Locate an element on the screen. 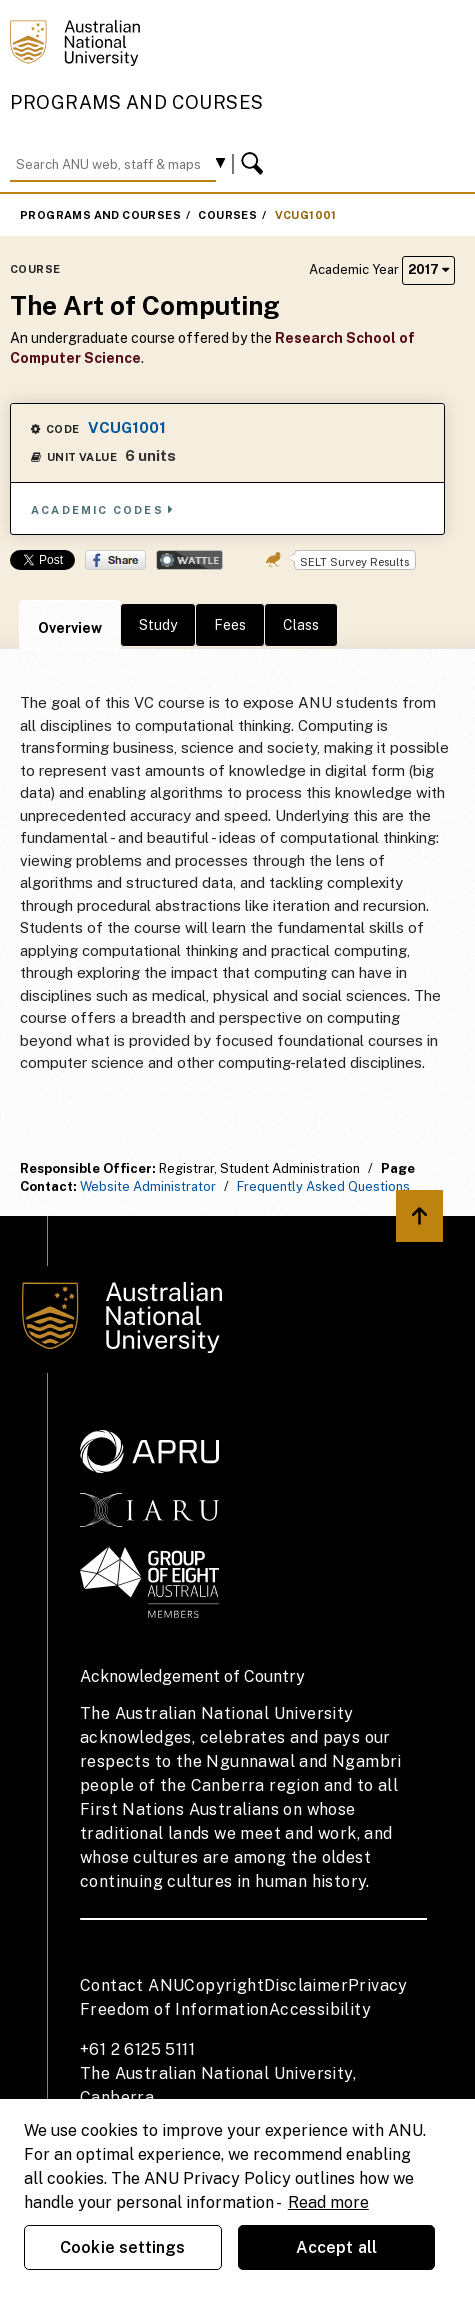 The image size is (475, 2306). Frequently Asked Questions is located at coordinates (323, 1186).